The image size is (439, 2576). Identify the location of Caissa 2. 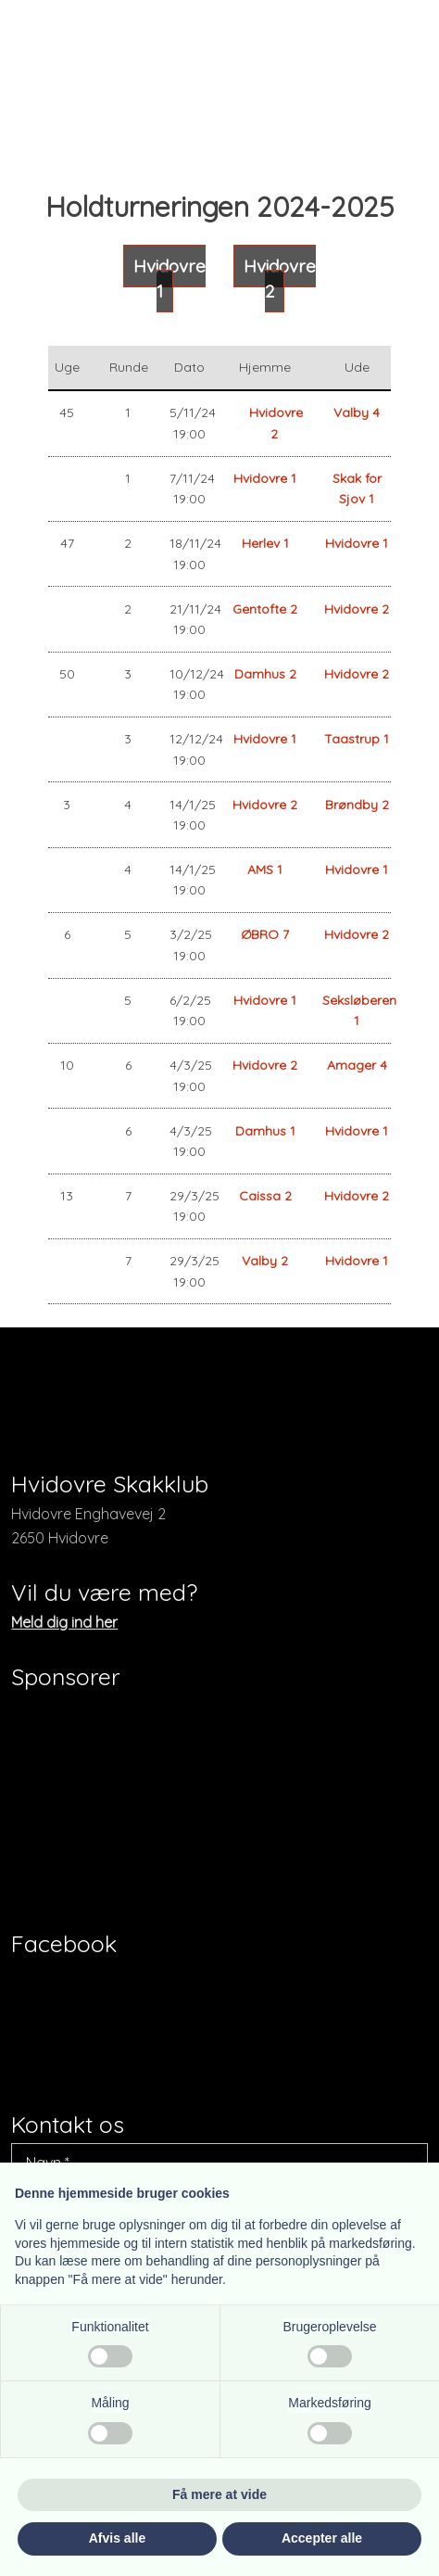
(265, 1195).